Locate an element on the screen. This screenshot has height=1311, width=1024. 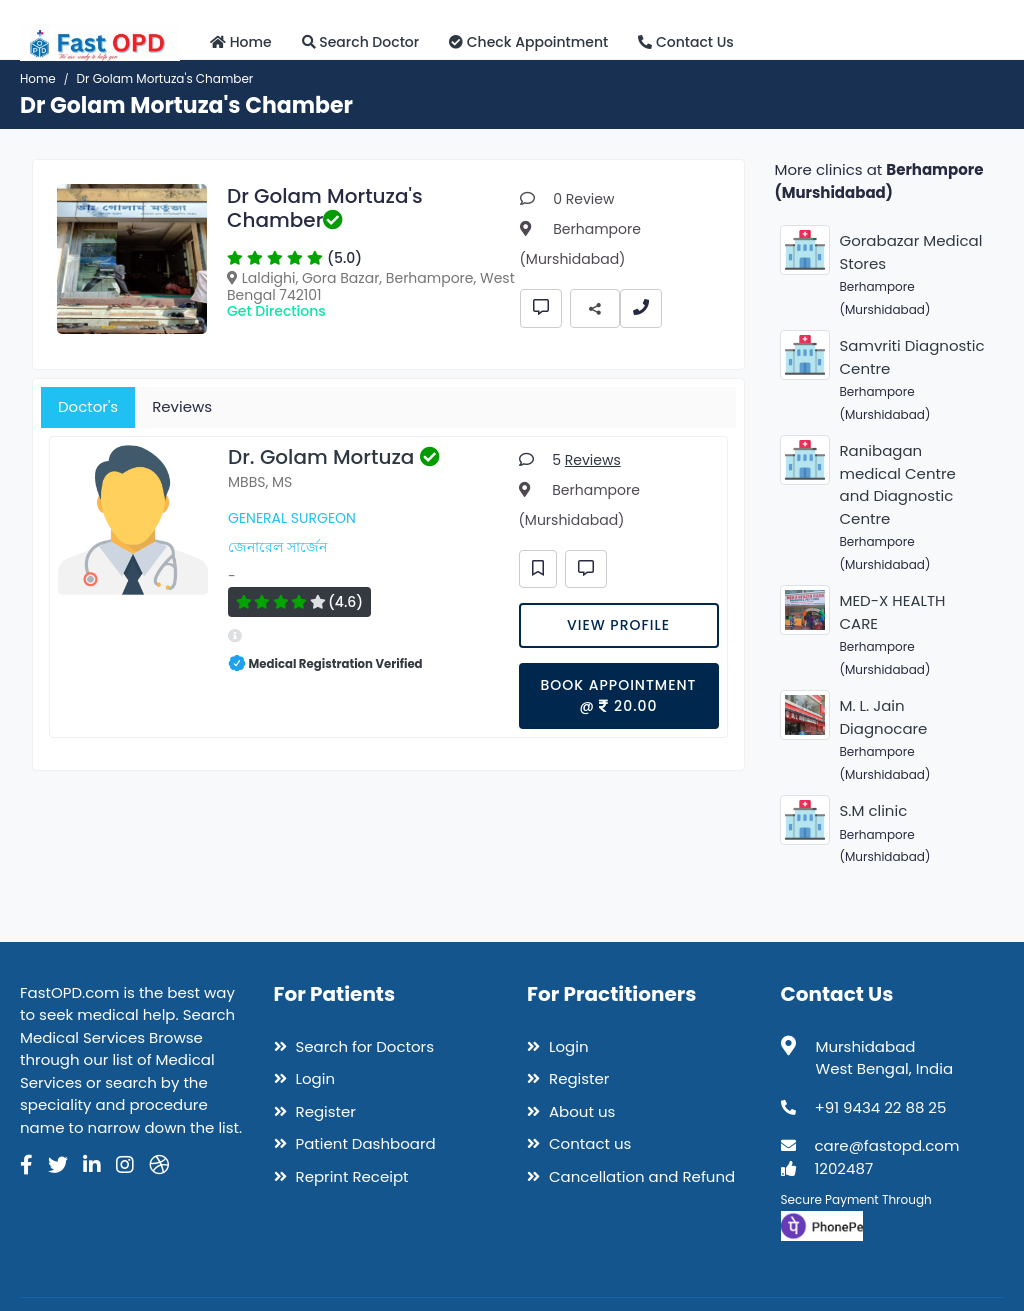
Ranibagan medical Centre and Diagnostic Centre is located at coordinates (898, 484).